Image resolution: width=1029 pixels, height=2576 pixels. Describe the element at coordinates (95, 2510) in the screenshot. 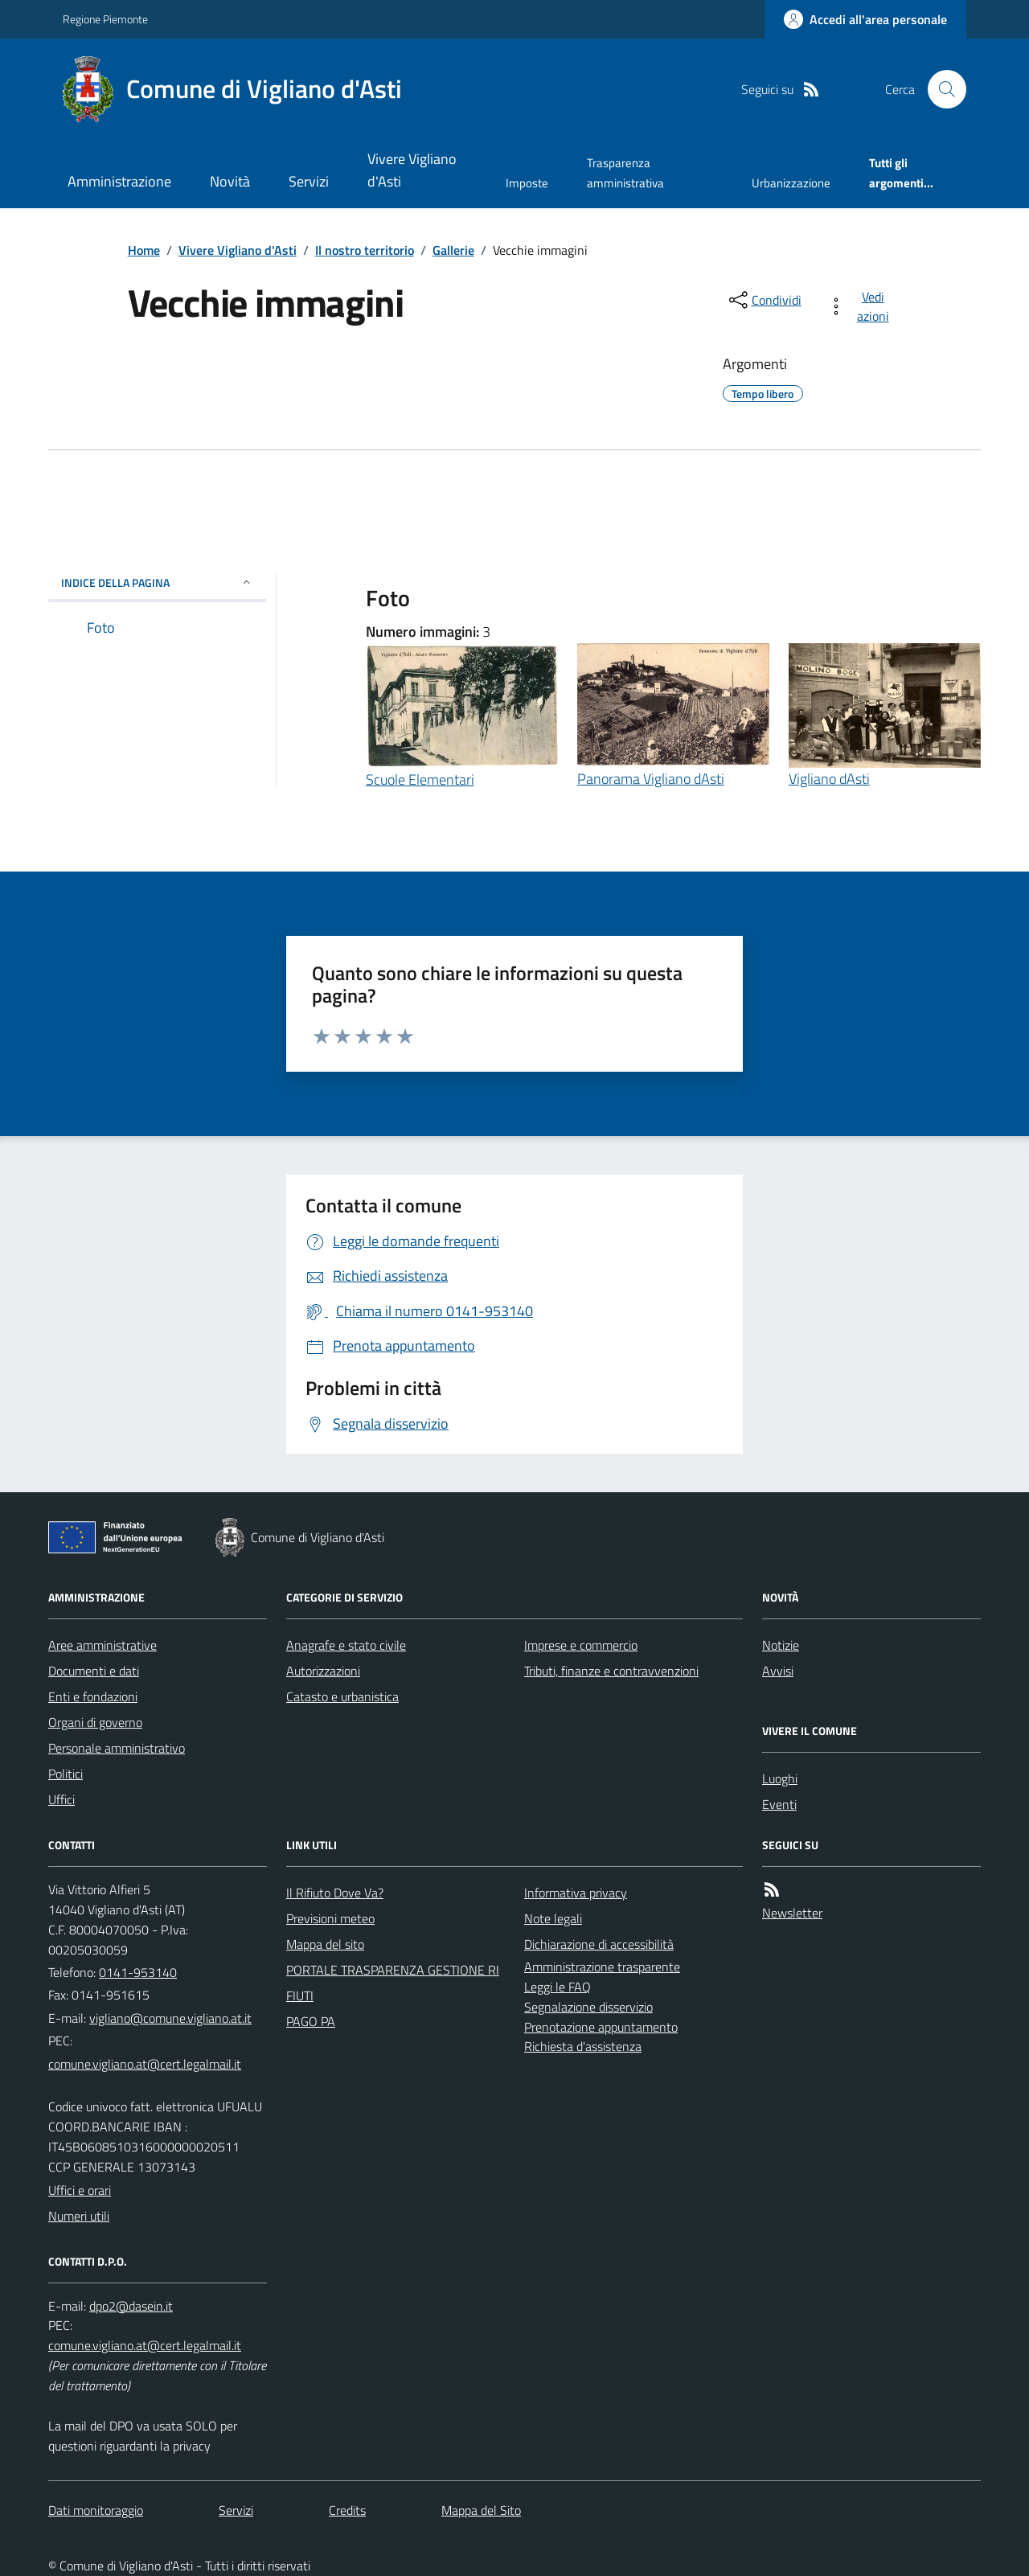

I see `Dati monitoraggio` at that location.